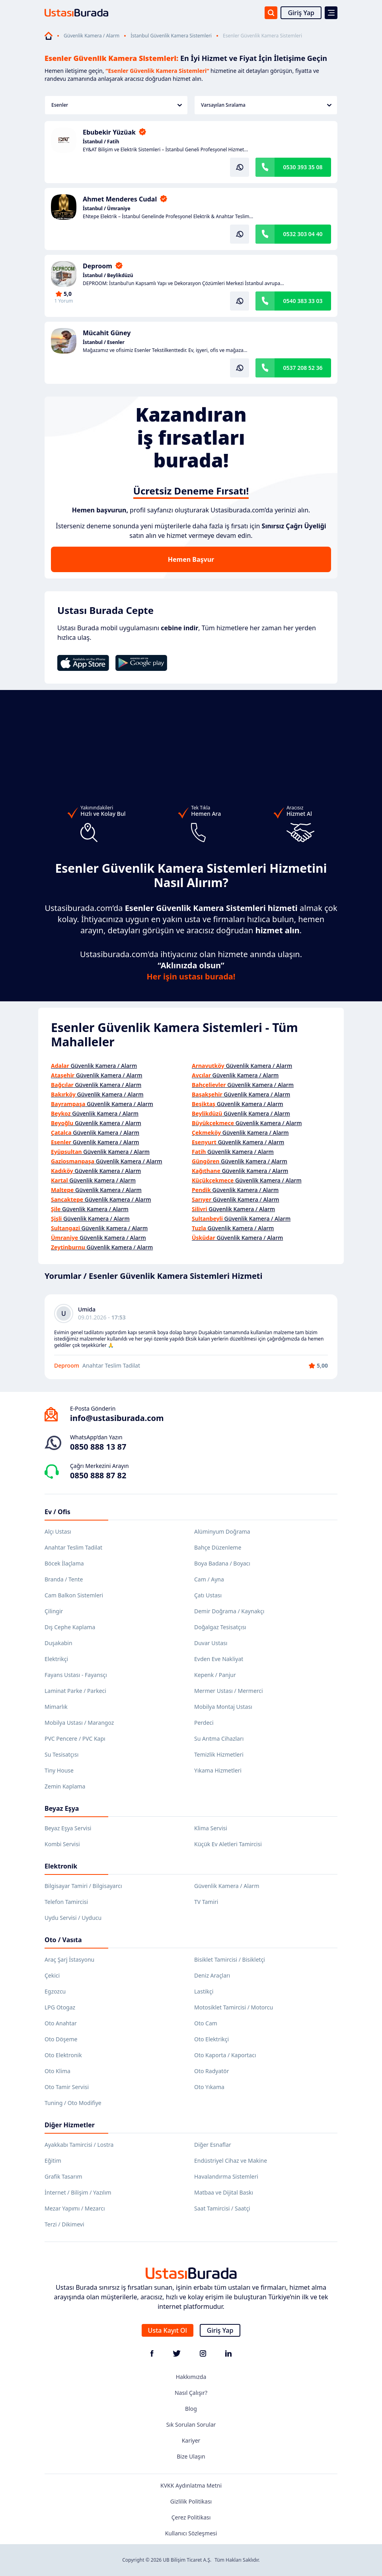 The width and height of the screenshot is (382, 2576). I want to click on Lastikçi, so click(203, 1991).